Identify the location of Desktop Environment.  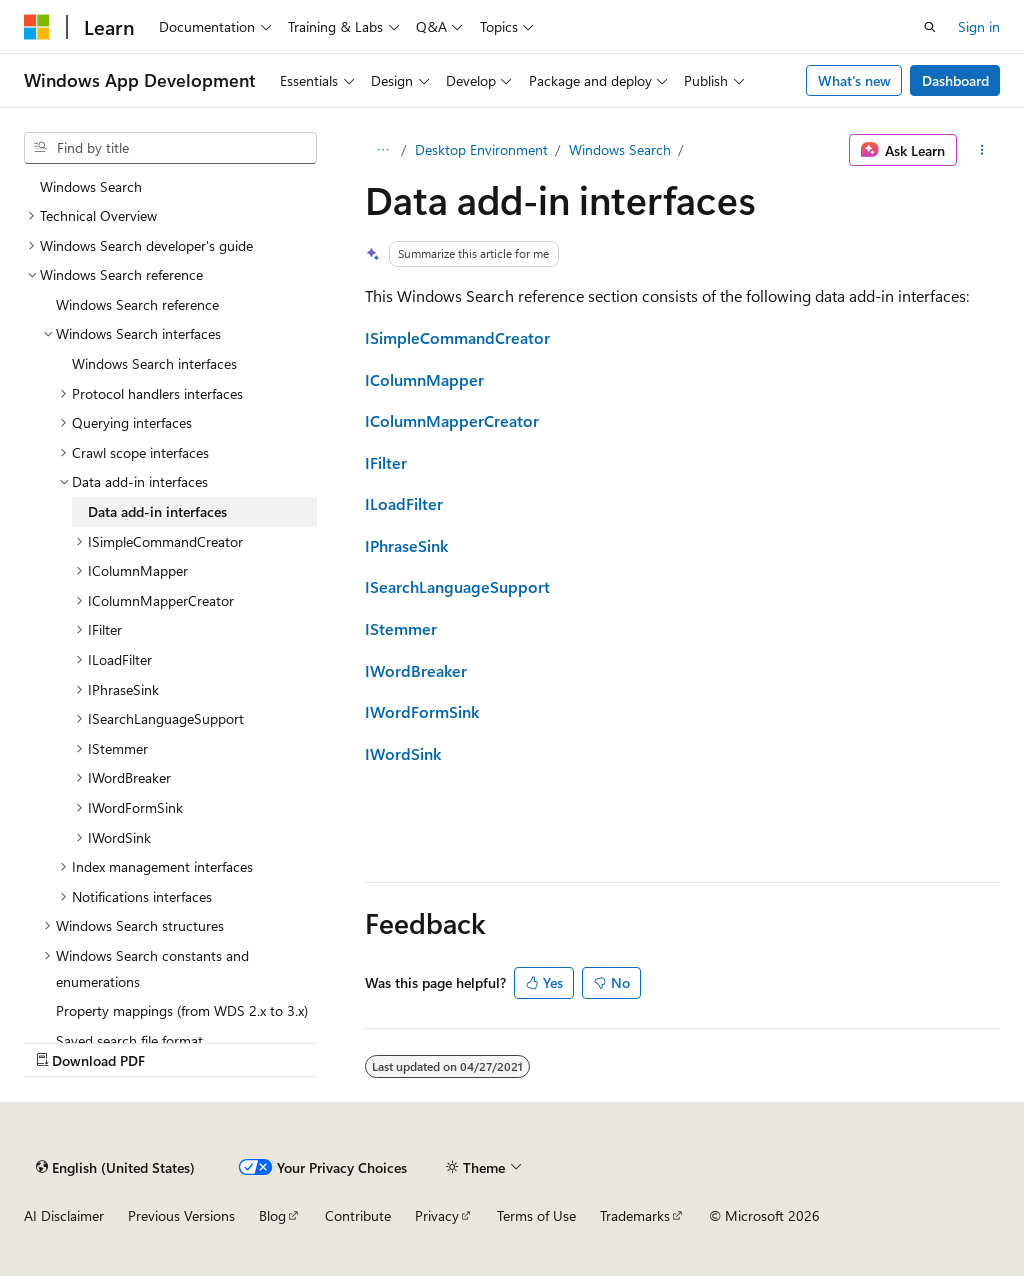
(481, 149).